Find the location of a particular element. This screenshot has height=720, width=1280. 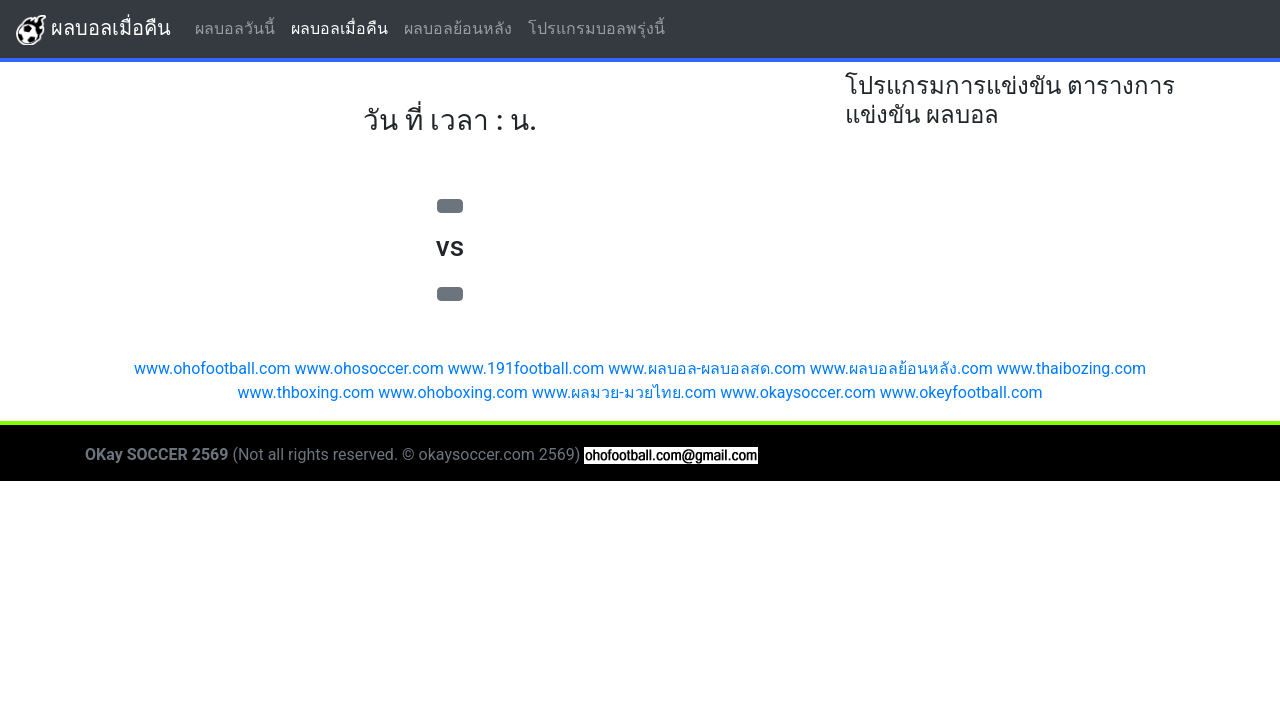

www.okeyfootball.com is located at coordinates (961, 392).